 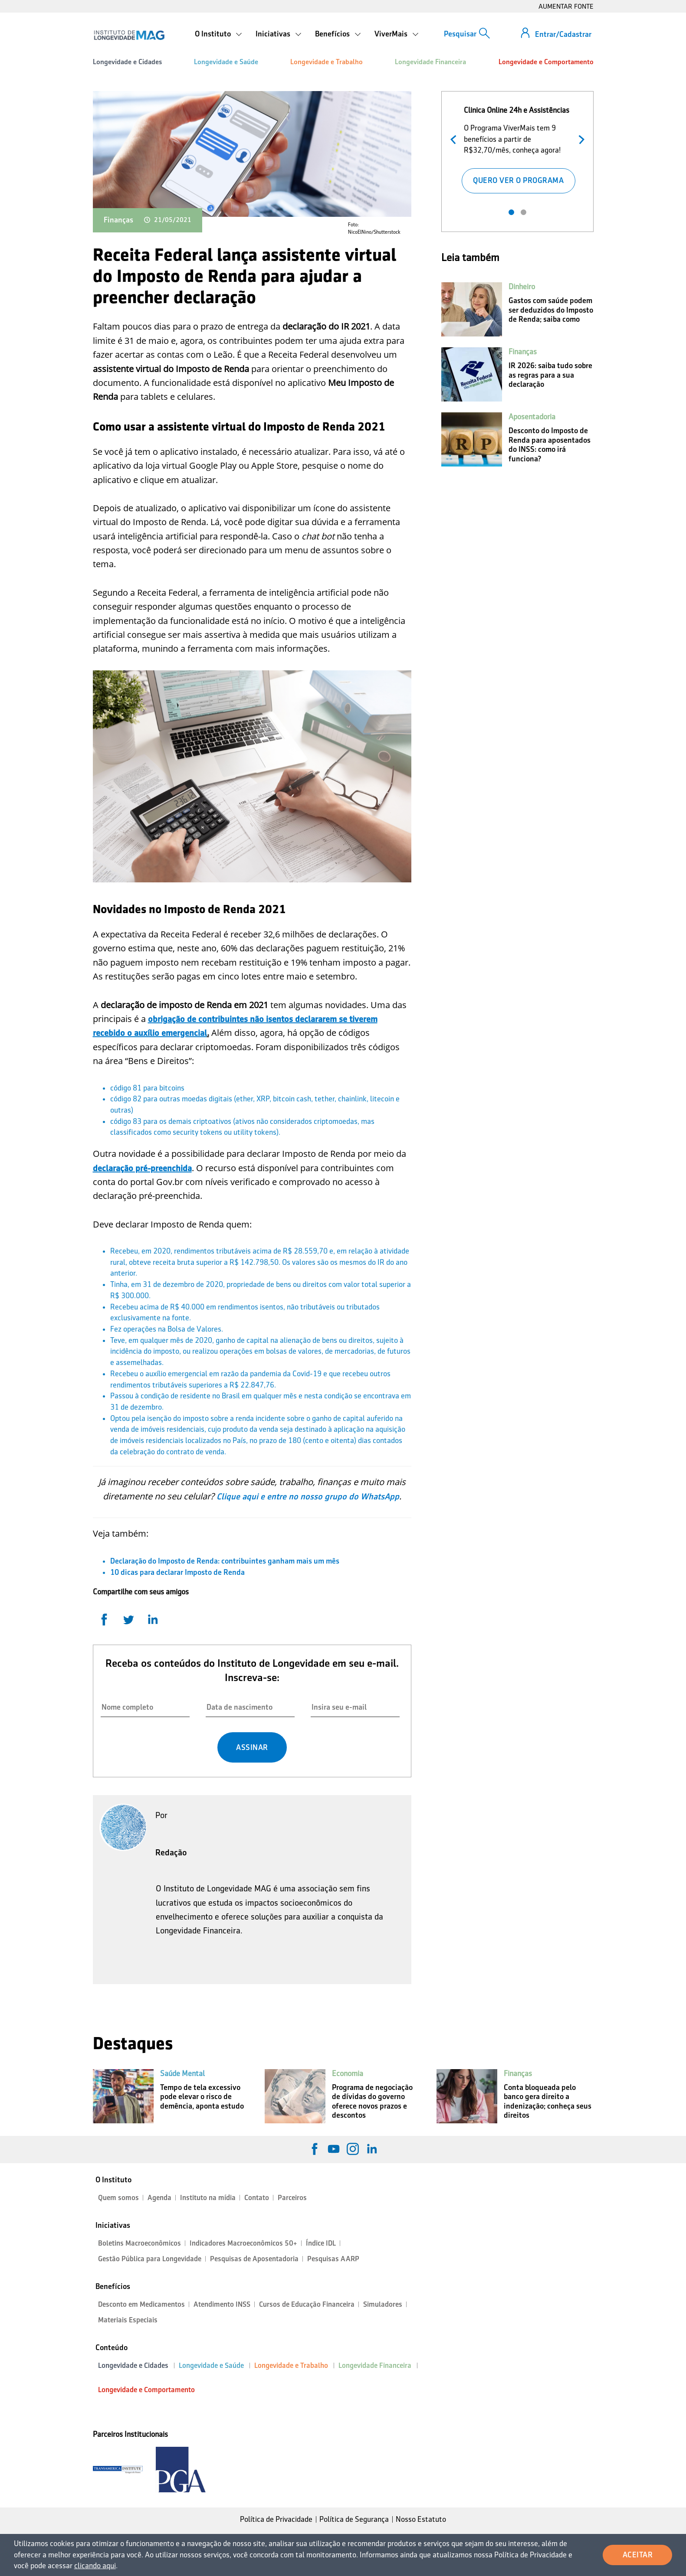 What do you see at coordinates (118, 219) in the screenshot?
I see `Finanças` at bounding box center [118, 219].